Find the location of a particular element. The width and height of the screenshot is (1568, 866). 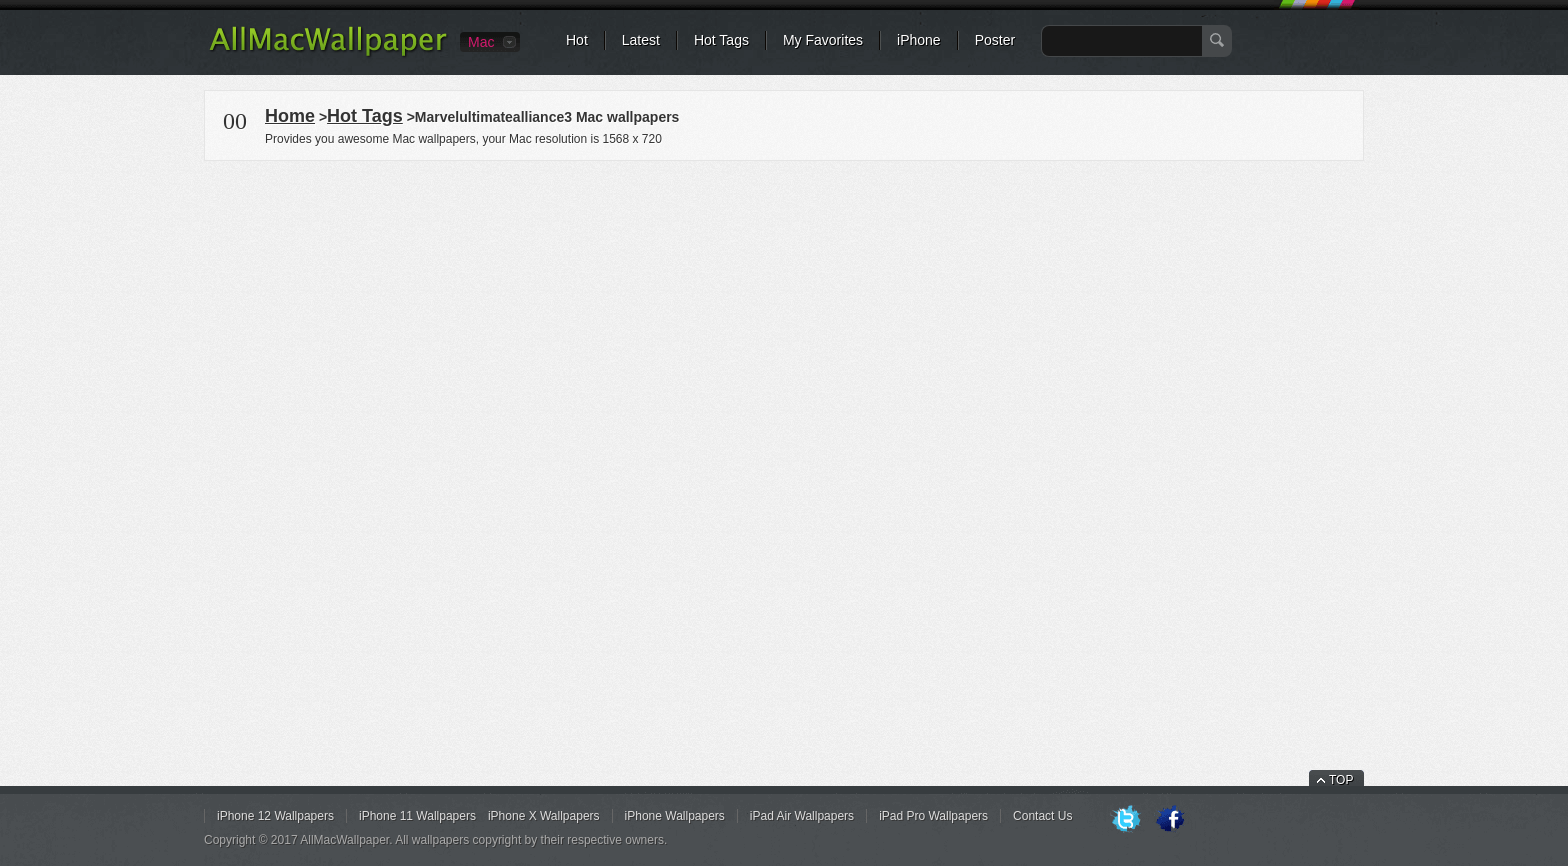

Poster is located at coordinates (995, 40).